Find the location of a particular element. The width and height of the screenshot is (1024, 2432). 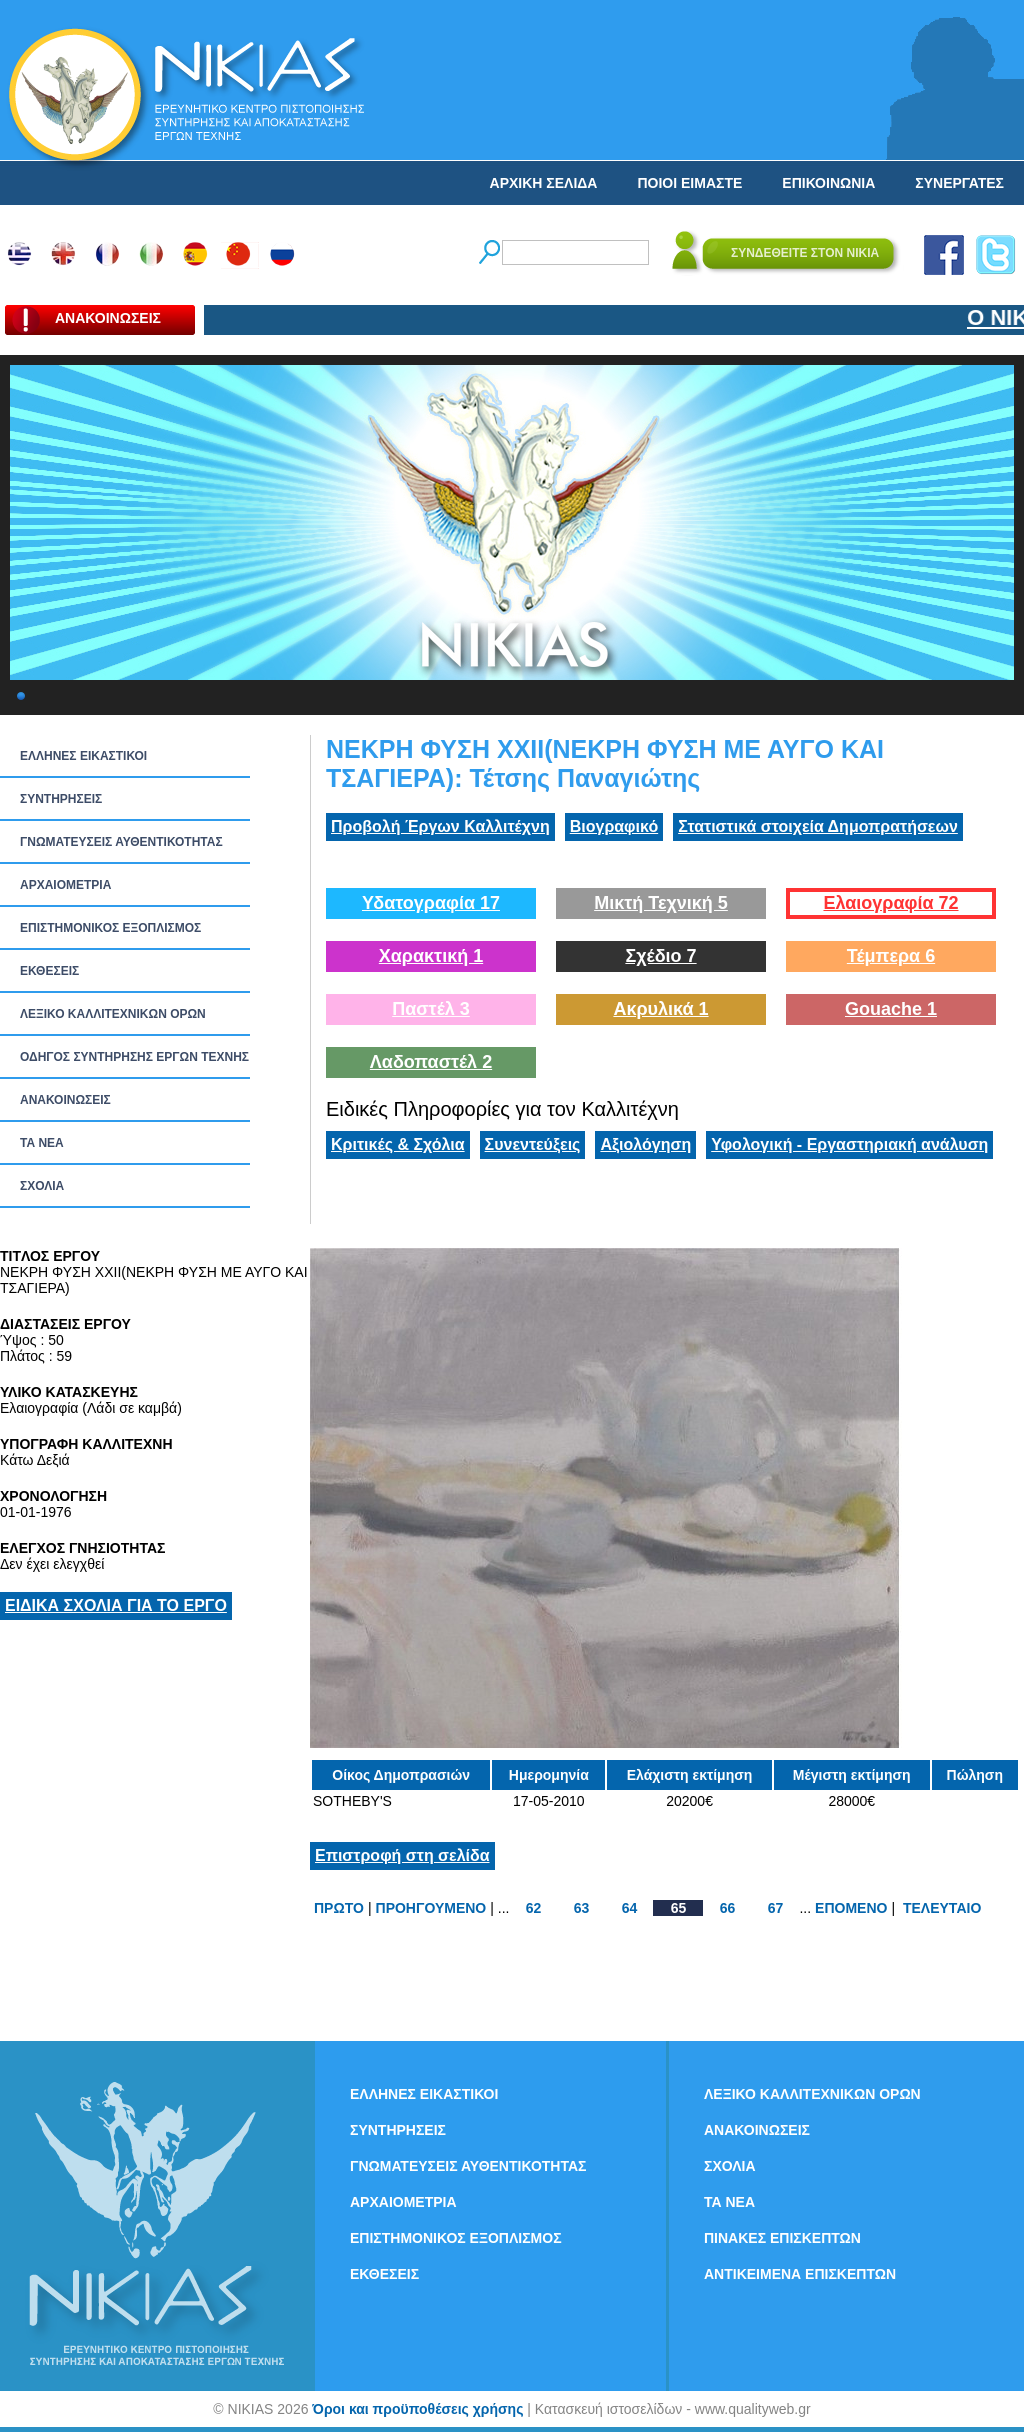

ΓΝΩΜΑΤΕΥΣΕΙΣ ΑΥΘΕΝΤΙΚΟΤΗΤΑΣ is located at coordinates (121, 842).